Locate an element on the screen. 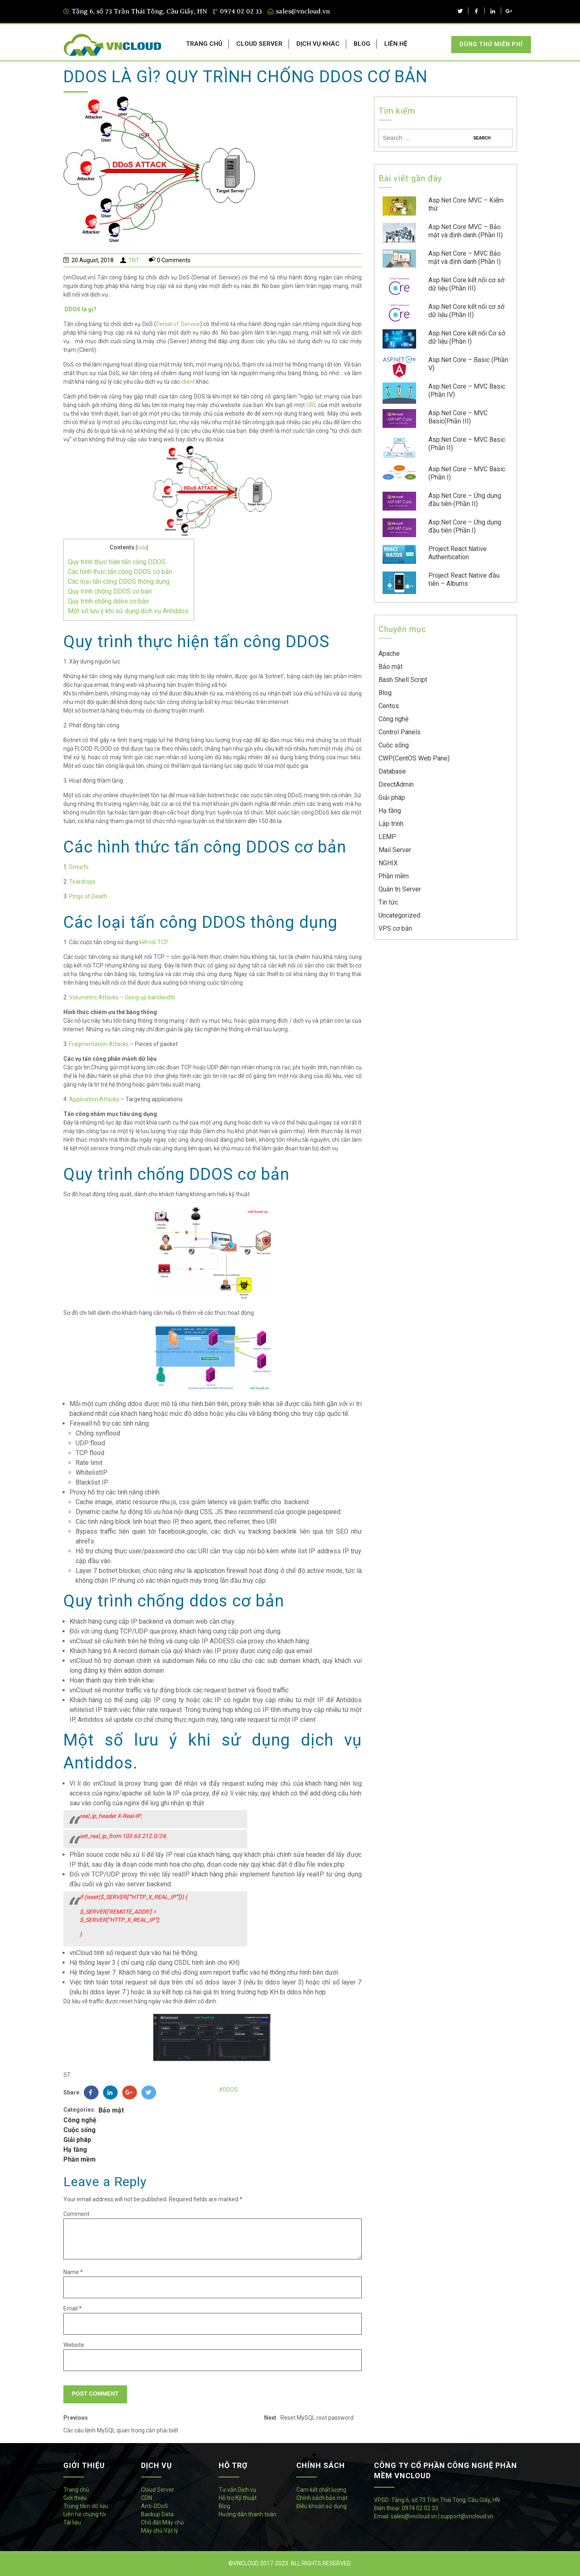 The height and width of the screenshot is (2576, 580). Lập trình is located at coordinates (390, 824).